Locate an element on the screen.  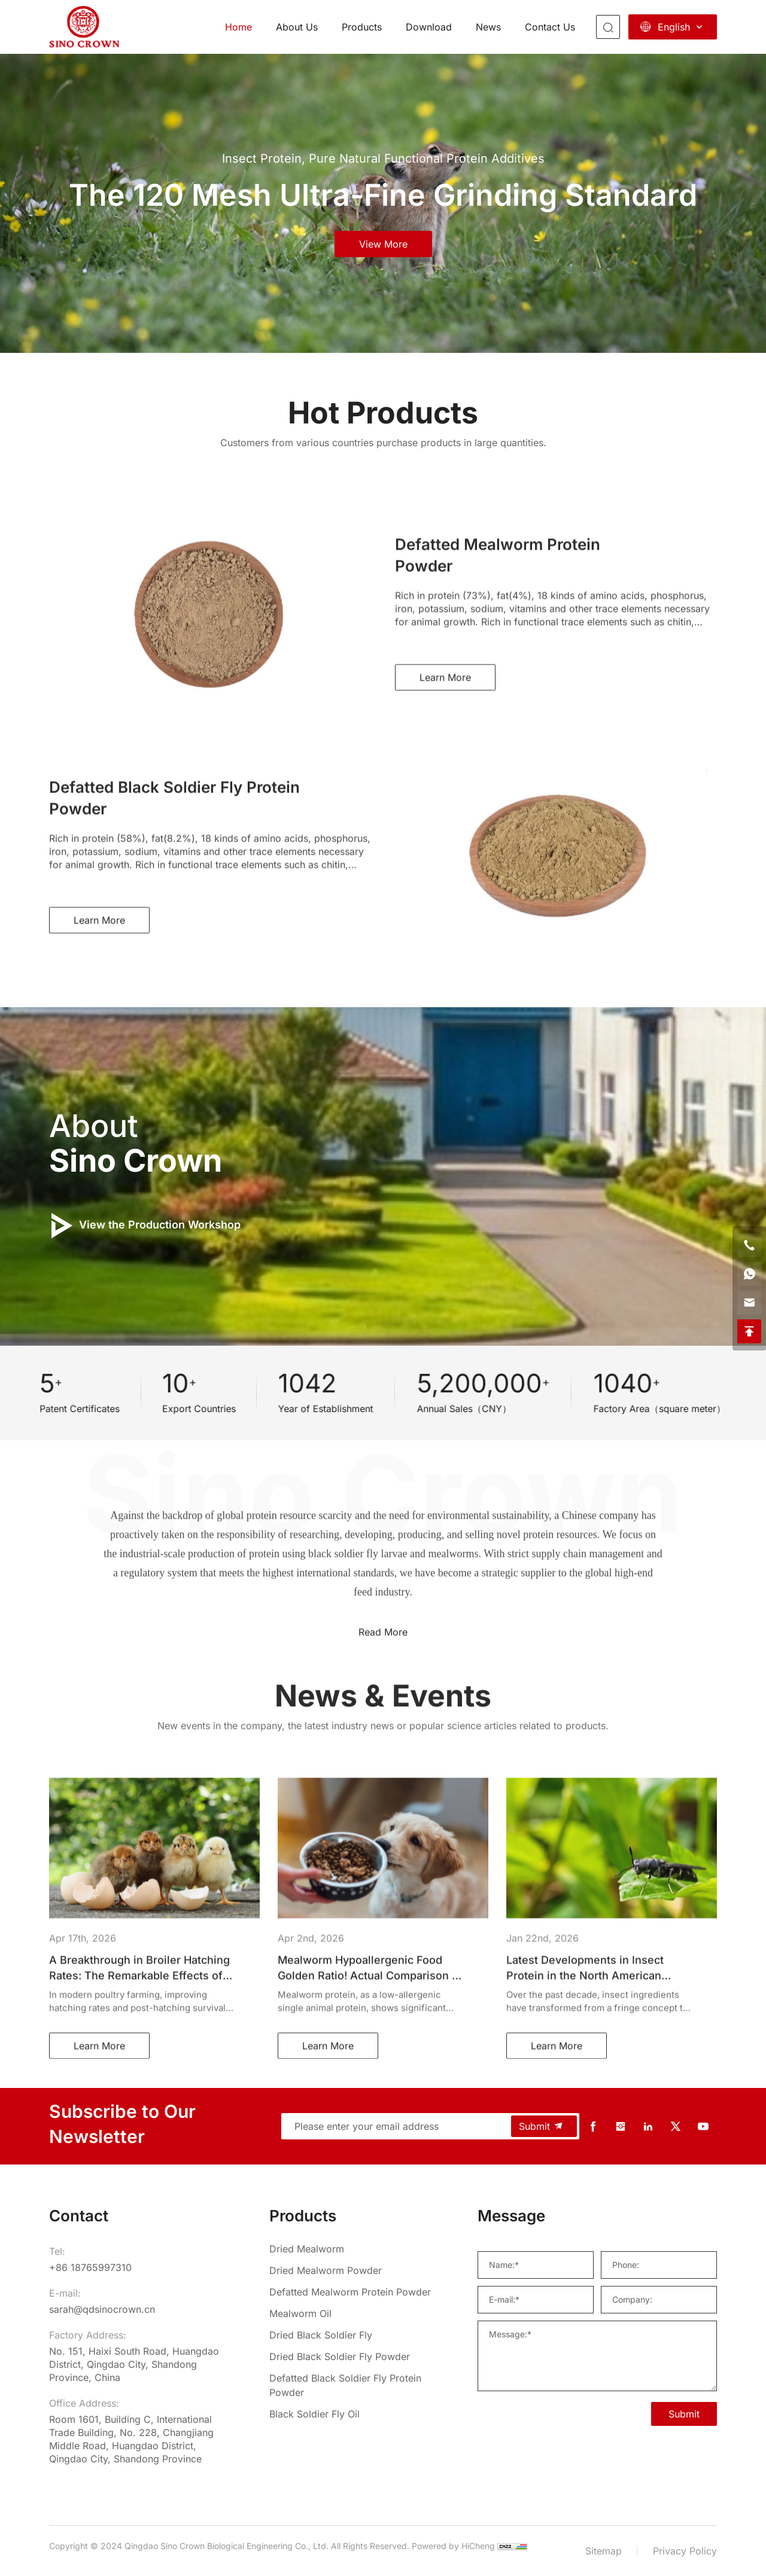
Download is located at coordinates (429, 27).